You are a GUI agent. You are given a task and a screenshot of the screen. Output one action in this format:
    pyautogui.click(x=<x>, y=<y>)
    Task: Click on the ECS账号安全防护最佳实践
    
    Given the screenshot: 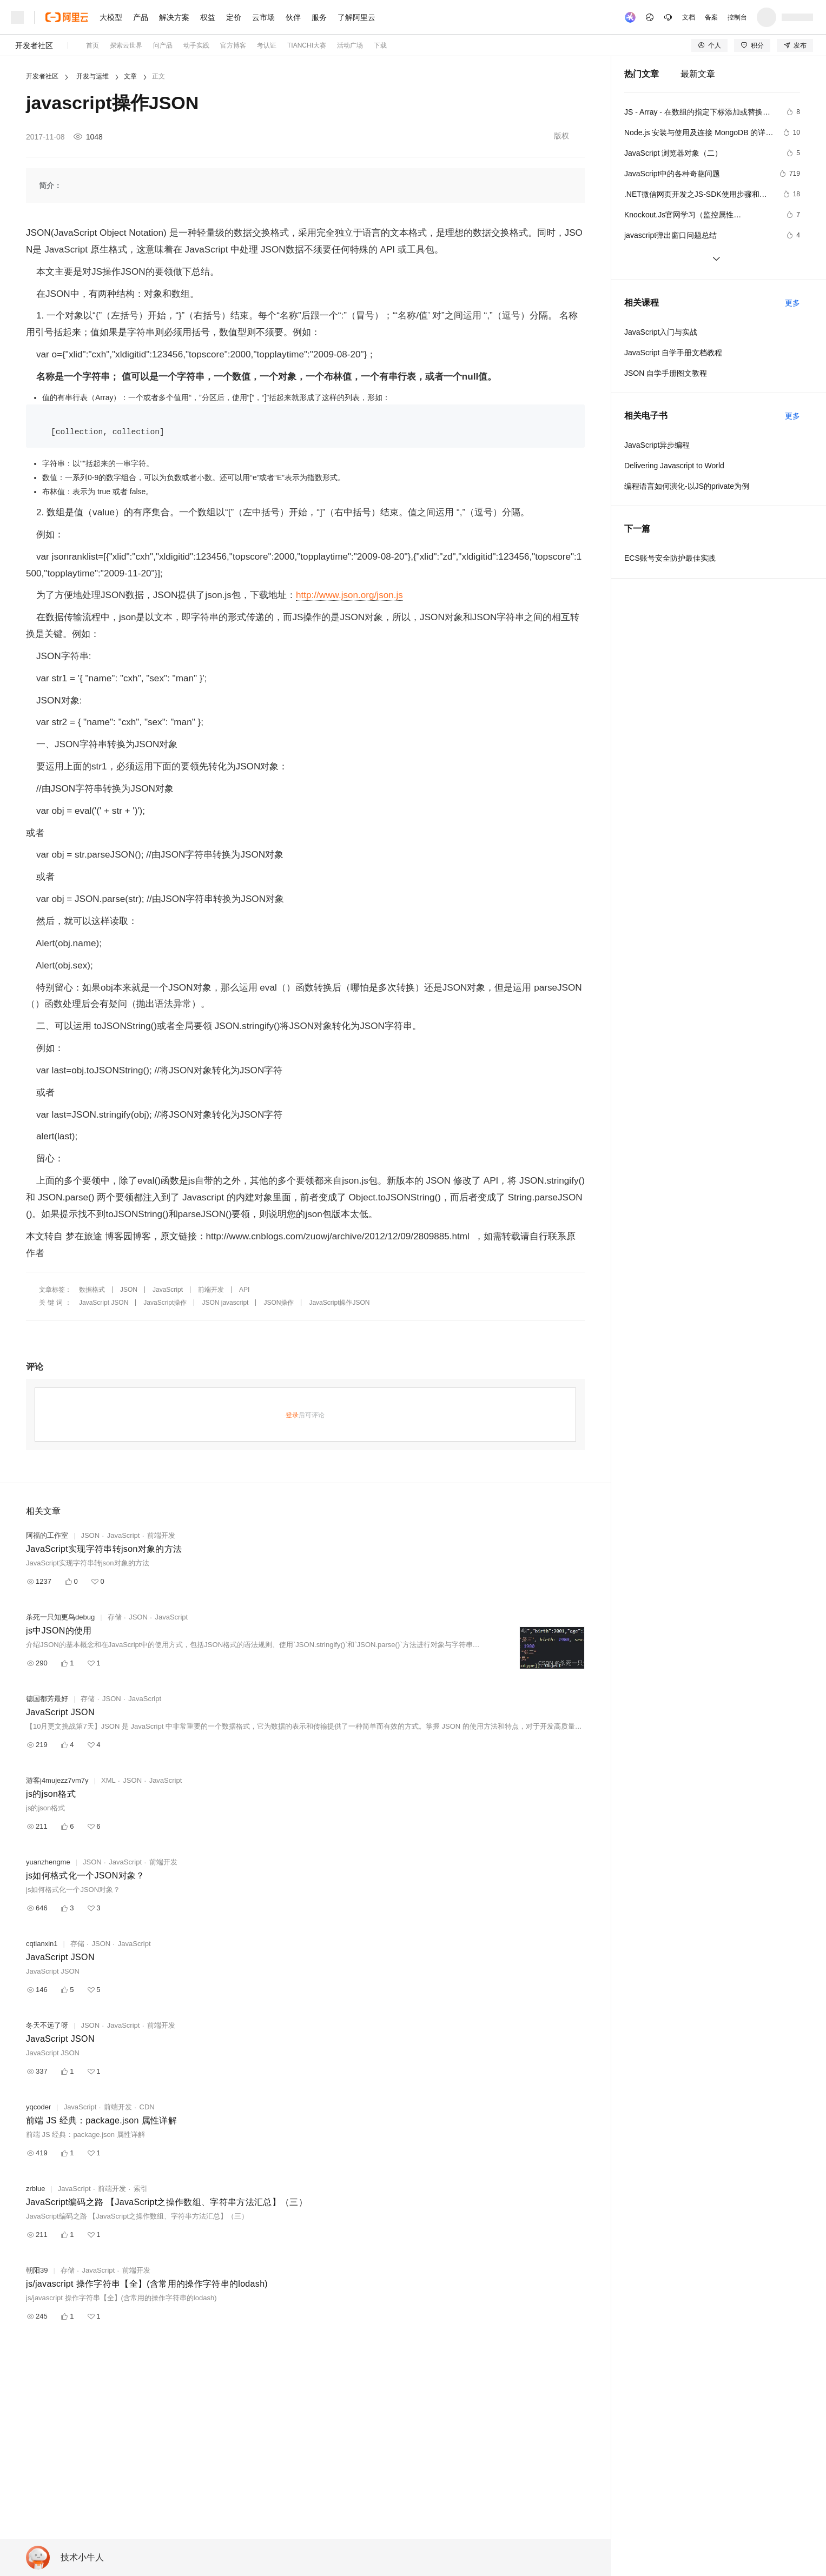 What is the action you would take?
    pyautogui.click(x=670, y=558)
    